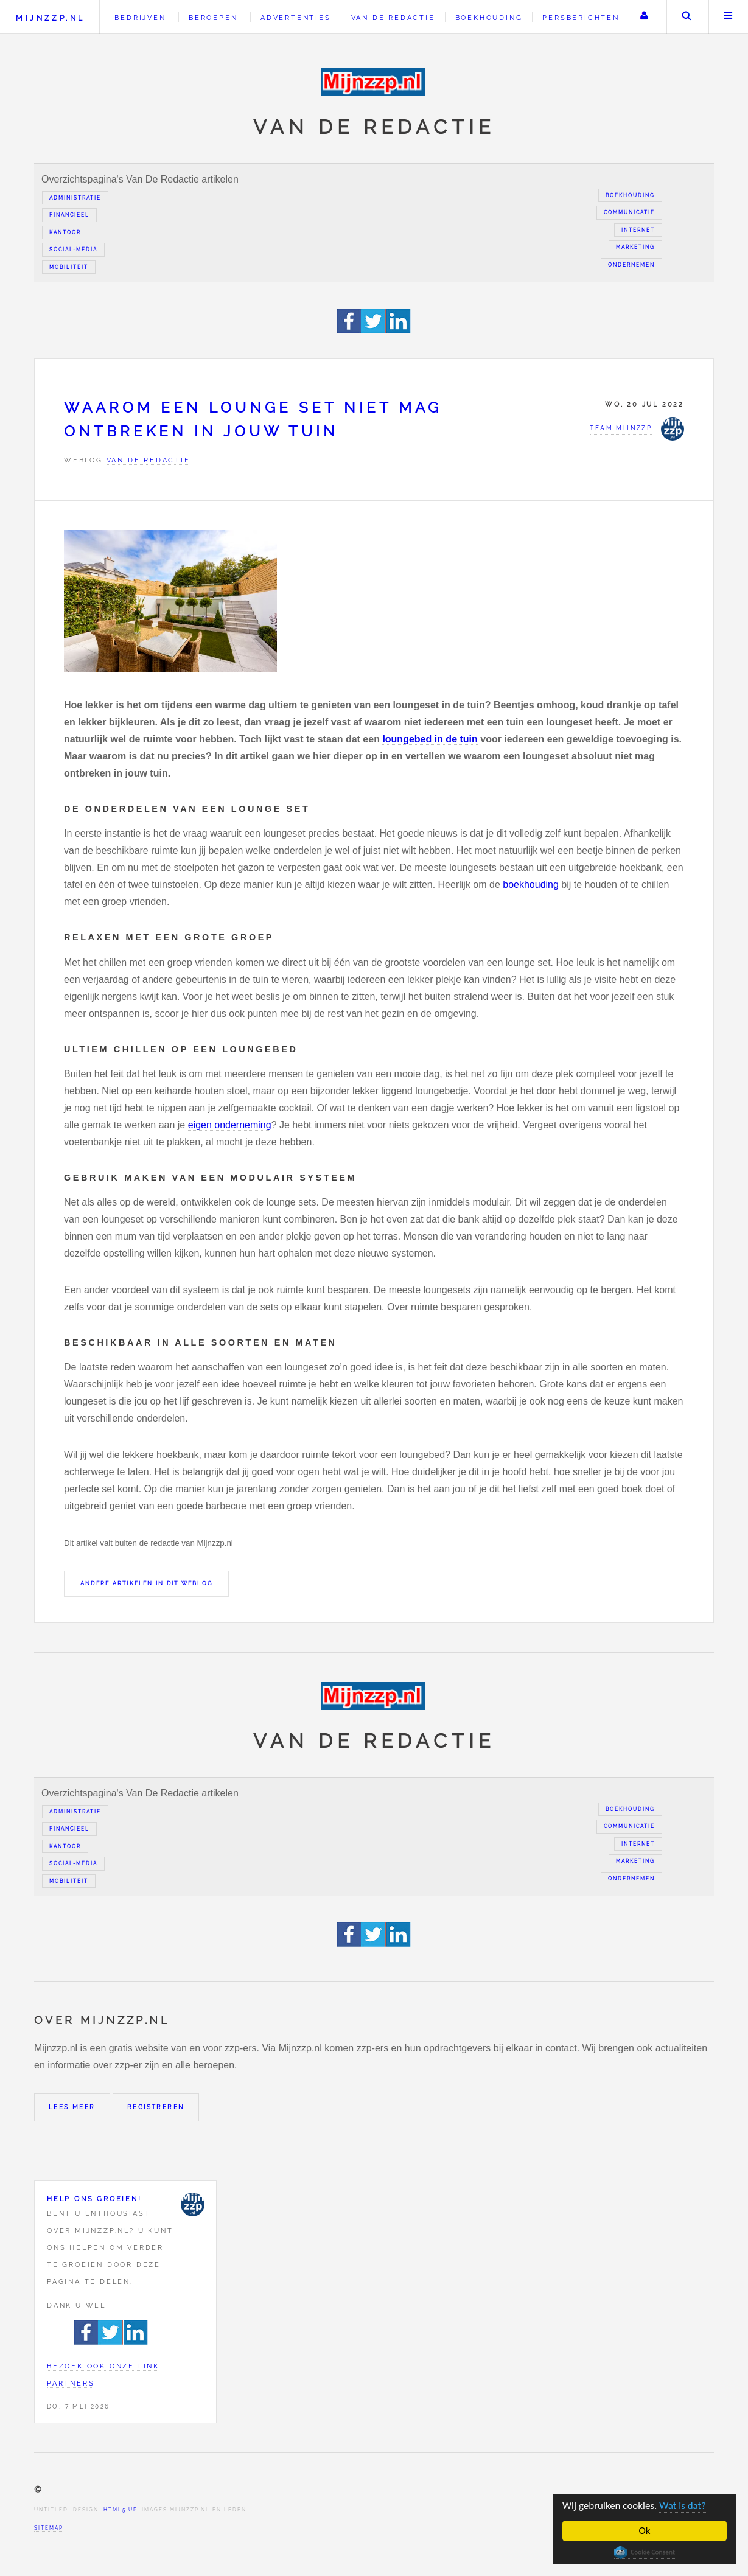  I want to click on Social-media, so click(73, 249).